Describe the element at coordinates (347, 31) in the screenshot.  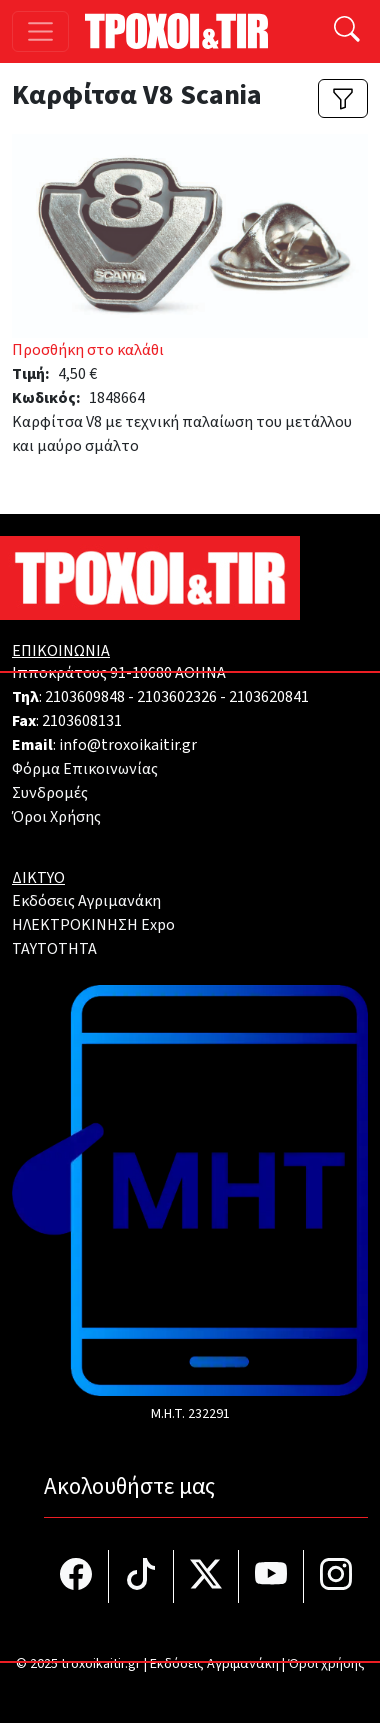
I see `[Αναζήτηση]` at that location.